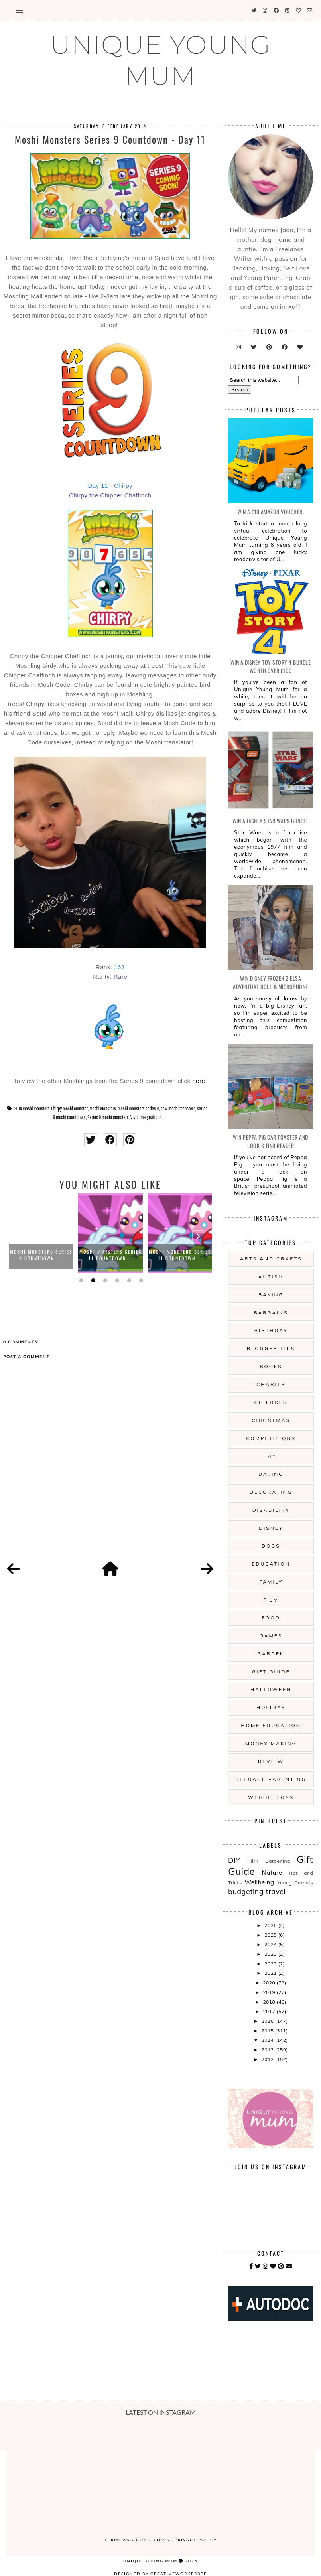  I want to click on Education, so click(271, 1564).